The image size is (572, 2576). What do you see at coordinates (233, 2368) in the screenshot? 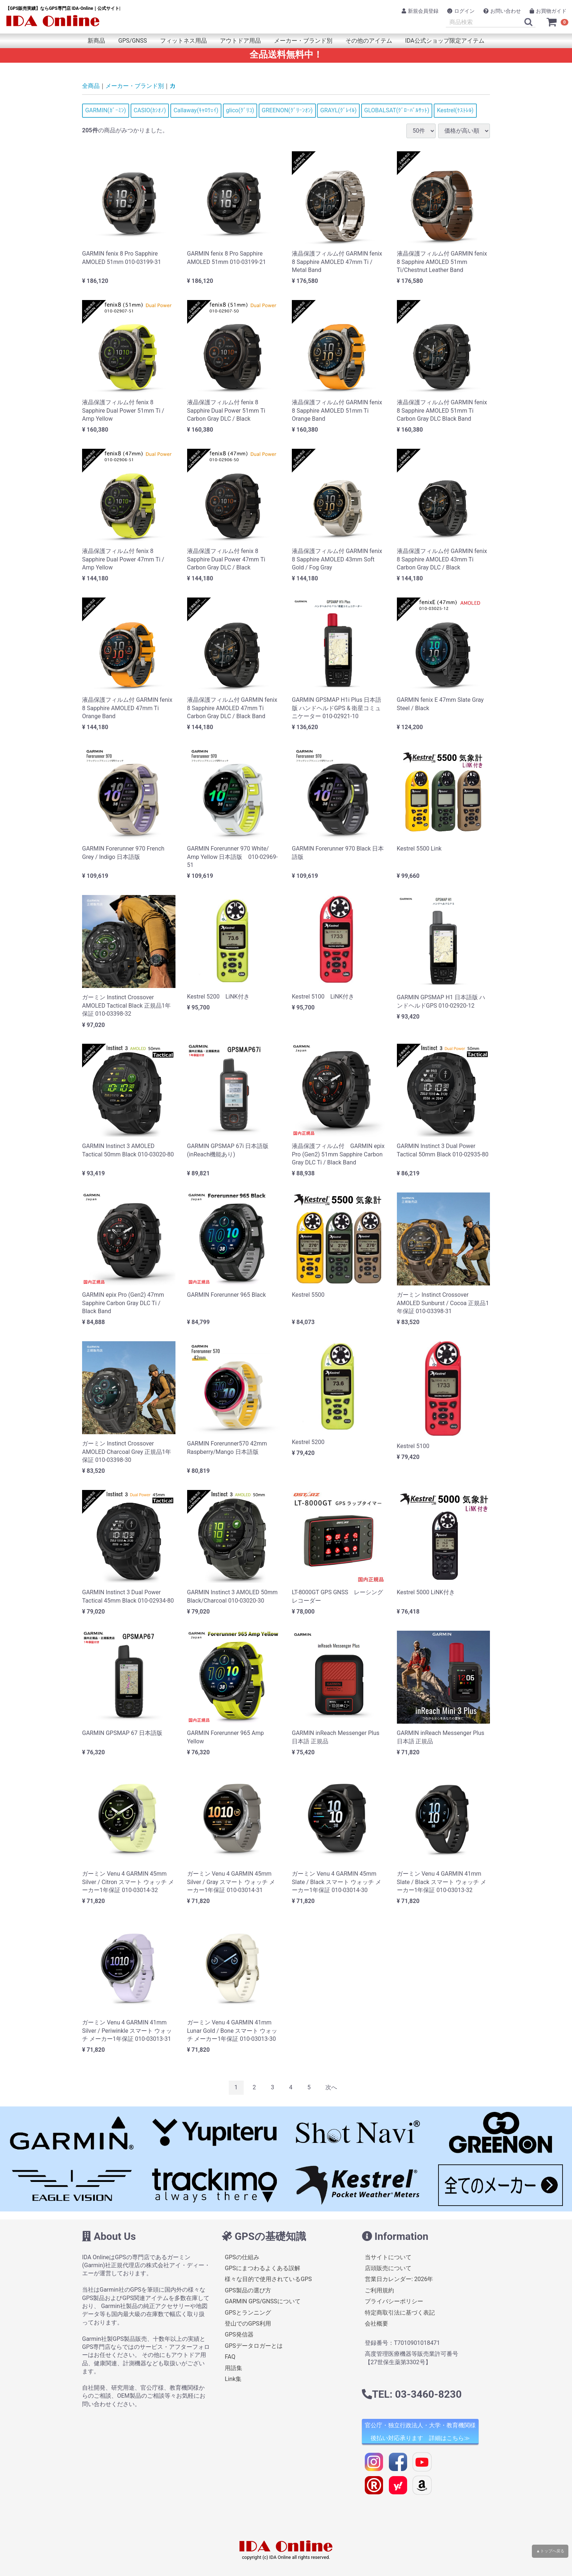
I see `用語集` at bounding box center [233, 2368].